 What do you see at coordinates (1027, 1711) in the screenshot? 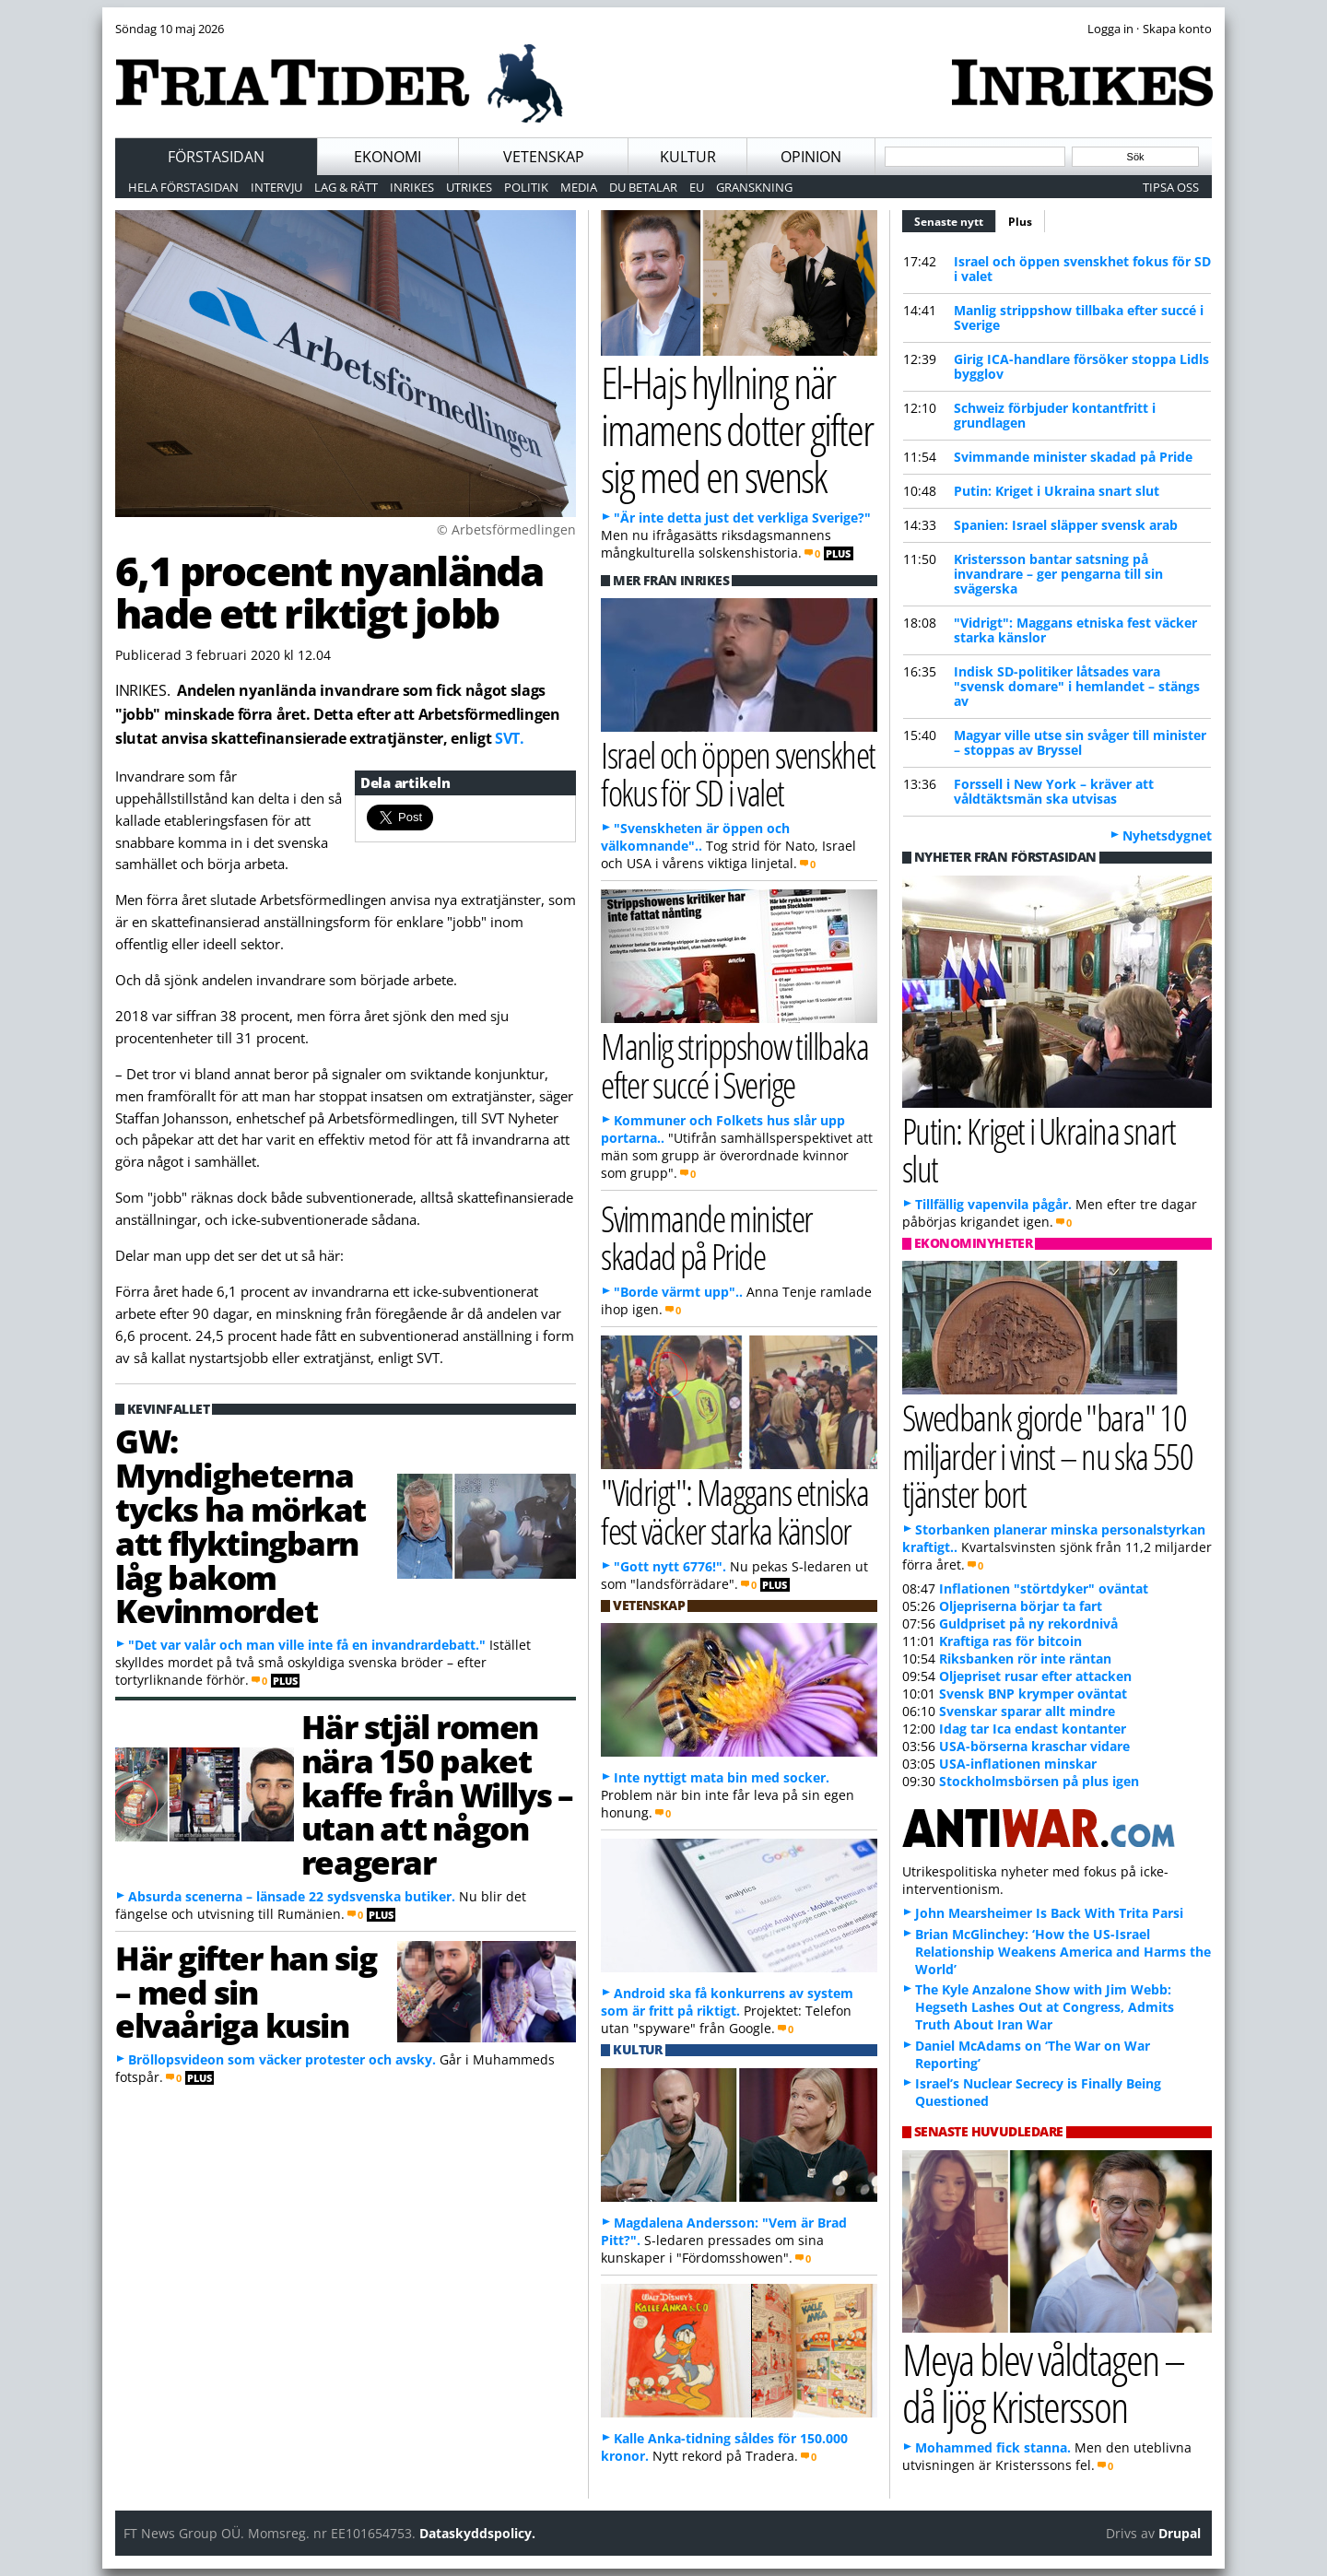
I see `Svenskar sparar allt mindre` at bounding box center [1027, 1711].